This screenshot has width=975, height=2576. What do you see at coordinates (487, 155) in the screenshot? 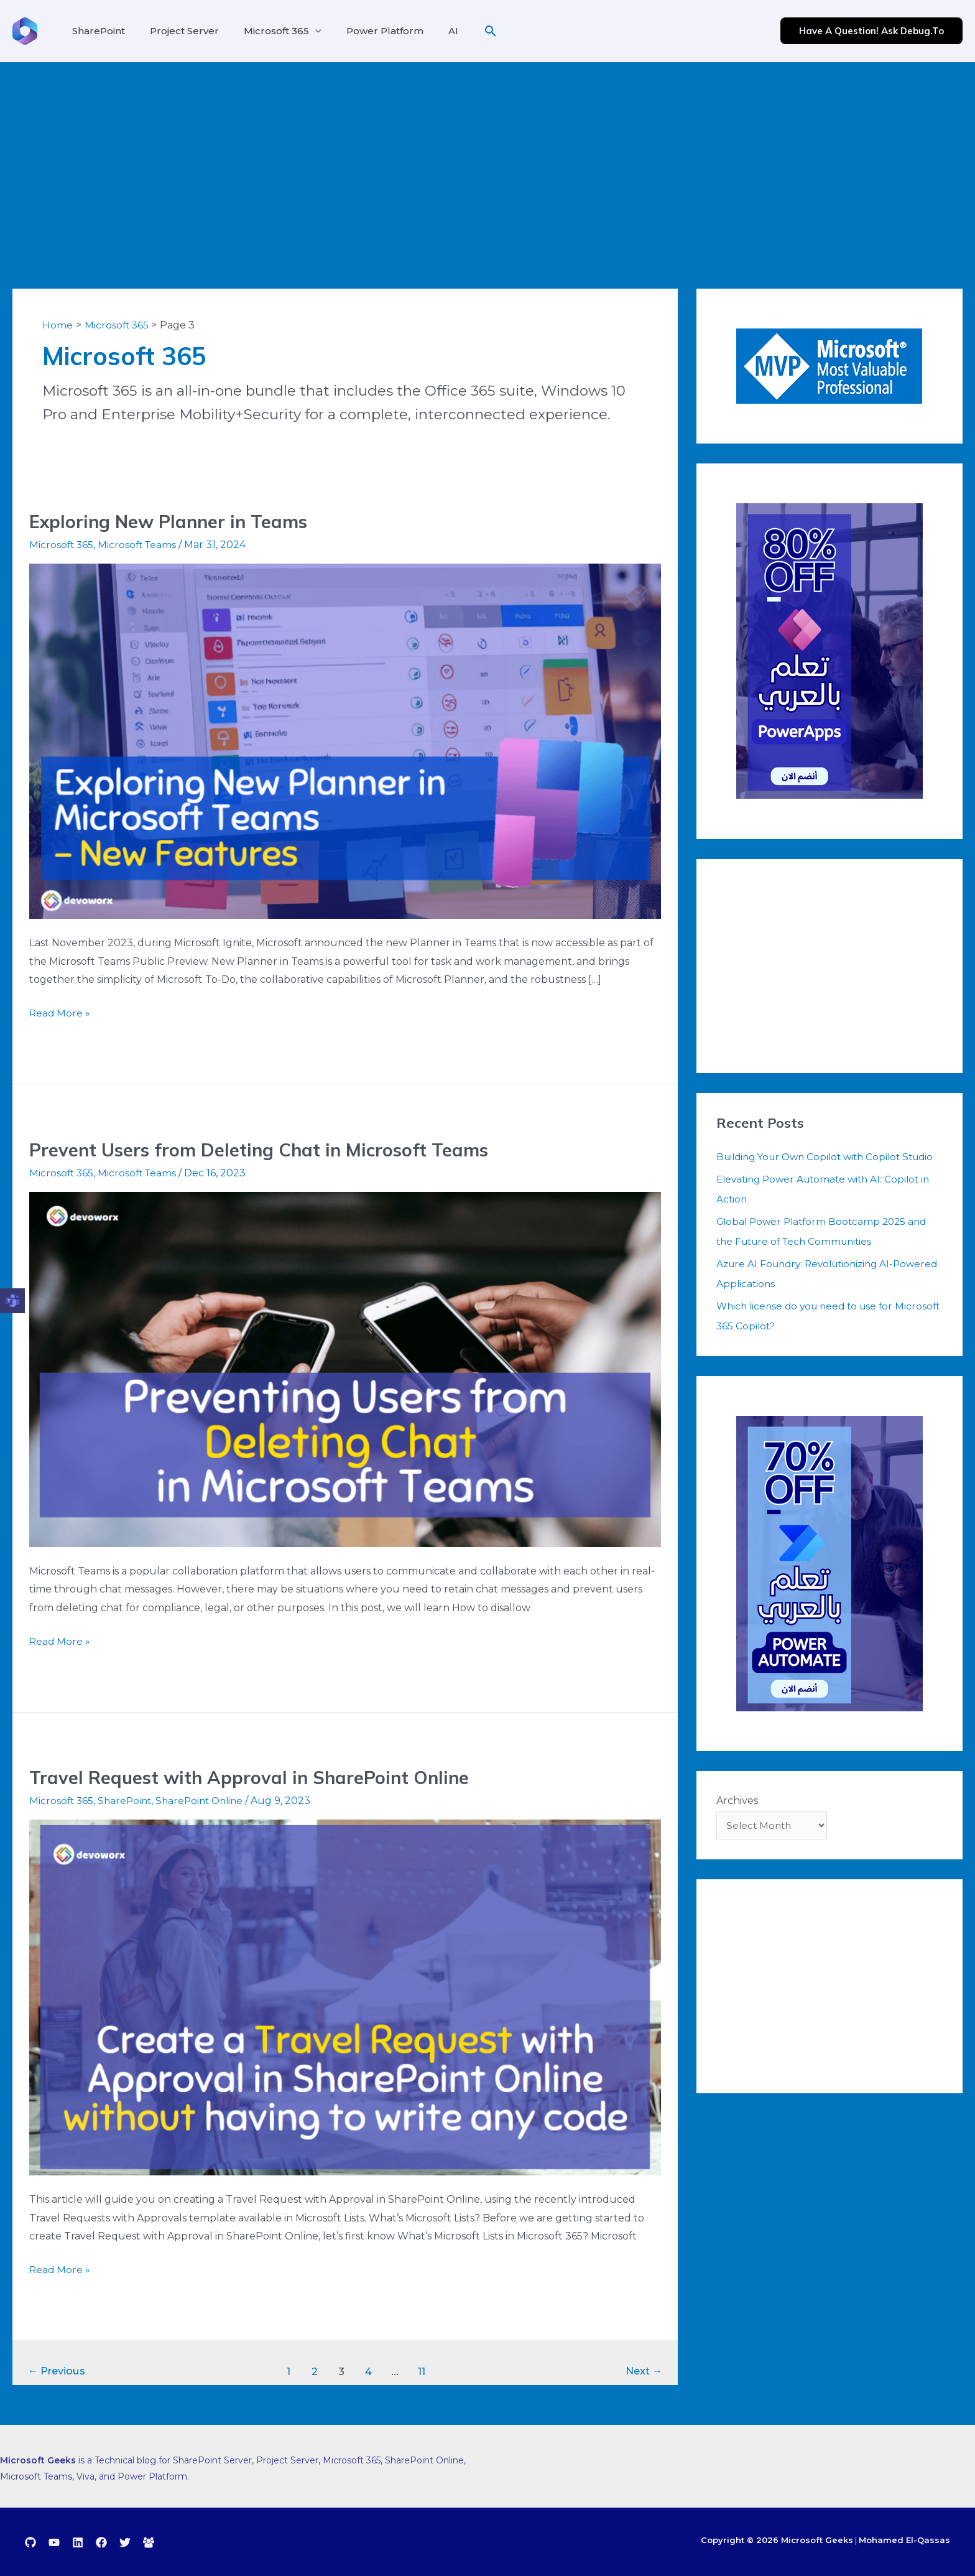
I see `[Advertisement]` at bounding box center [487, 155].